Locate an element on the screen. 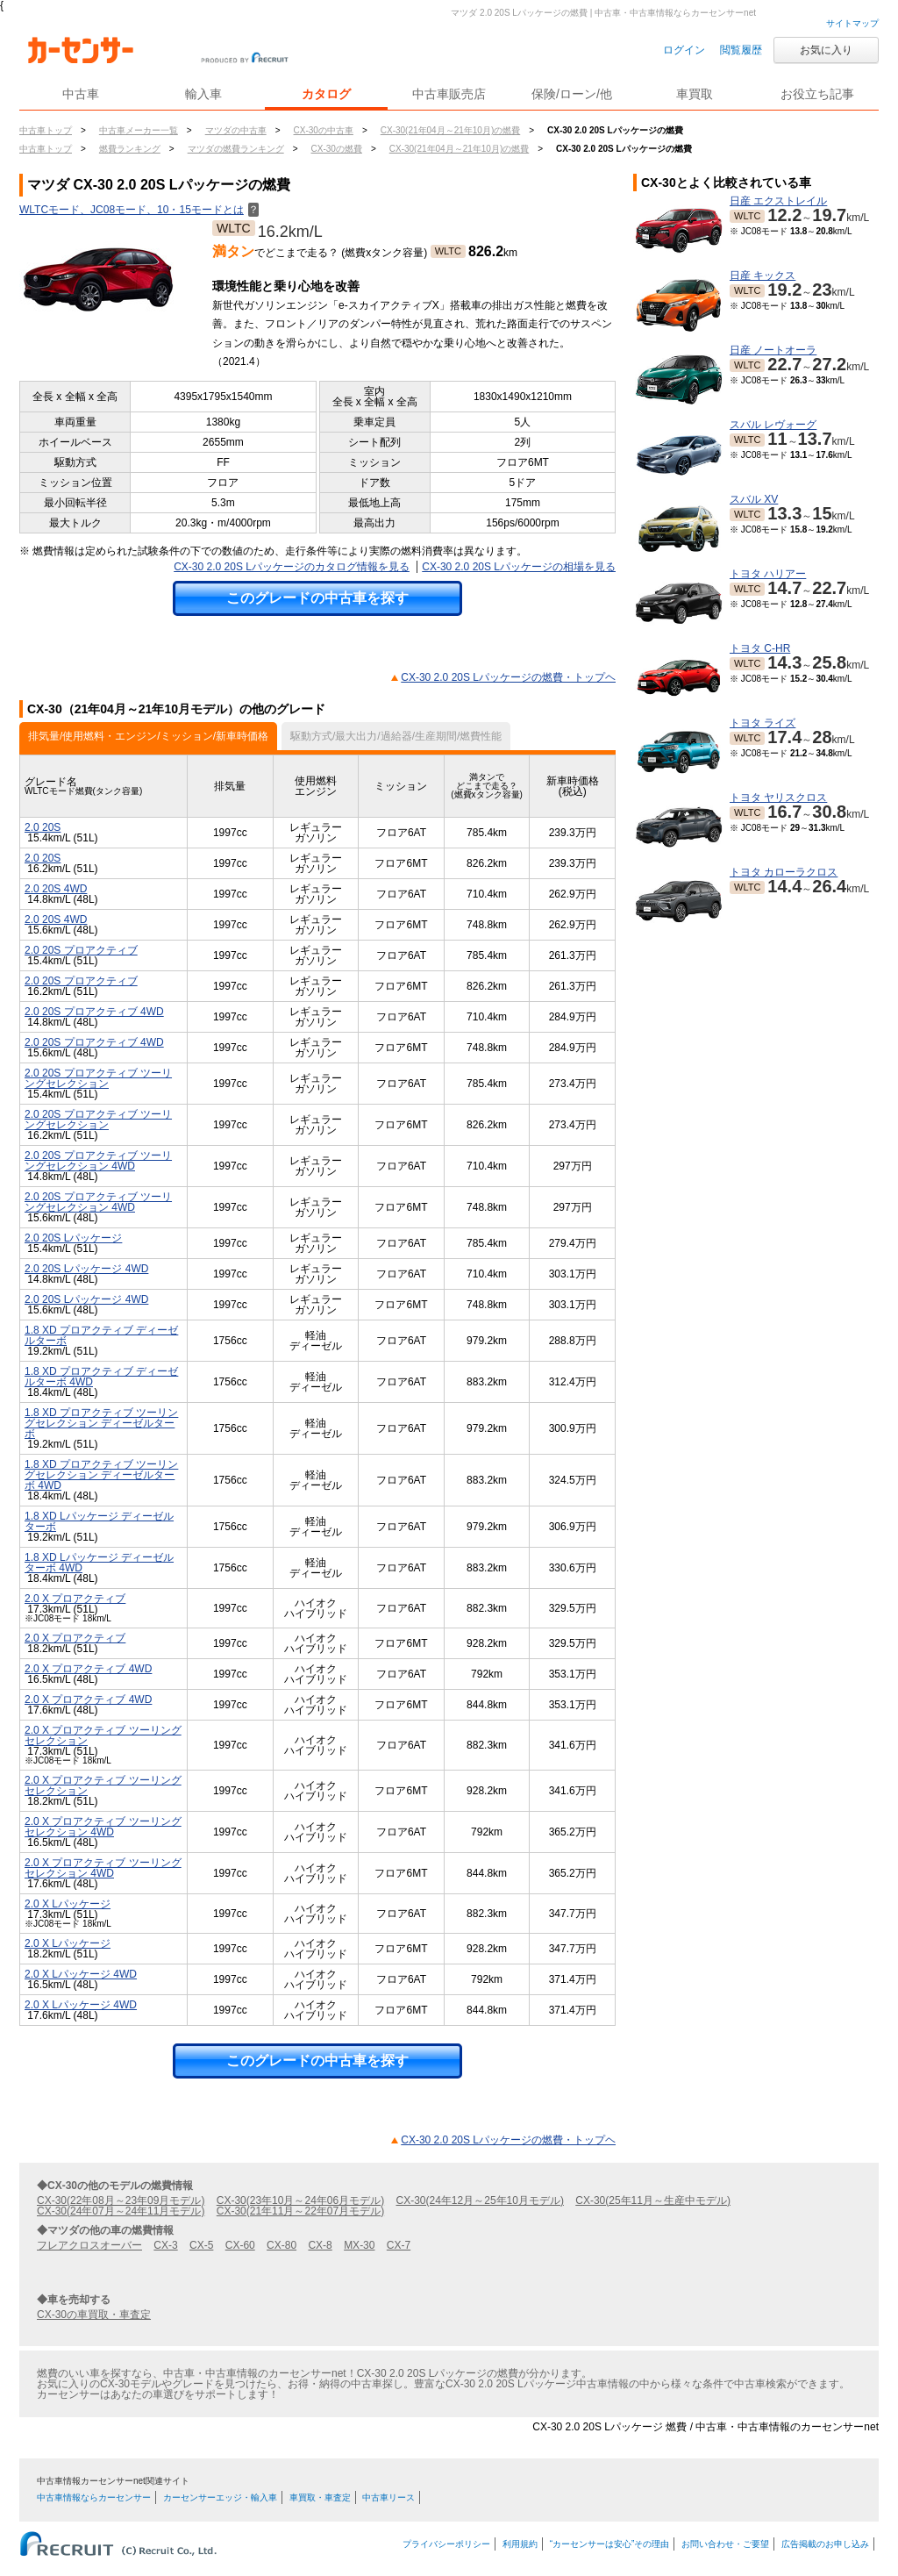 The height and width of the screenshot is (2576, 898). スバル XV is located at coordinates (754, 499).